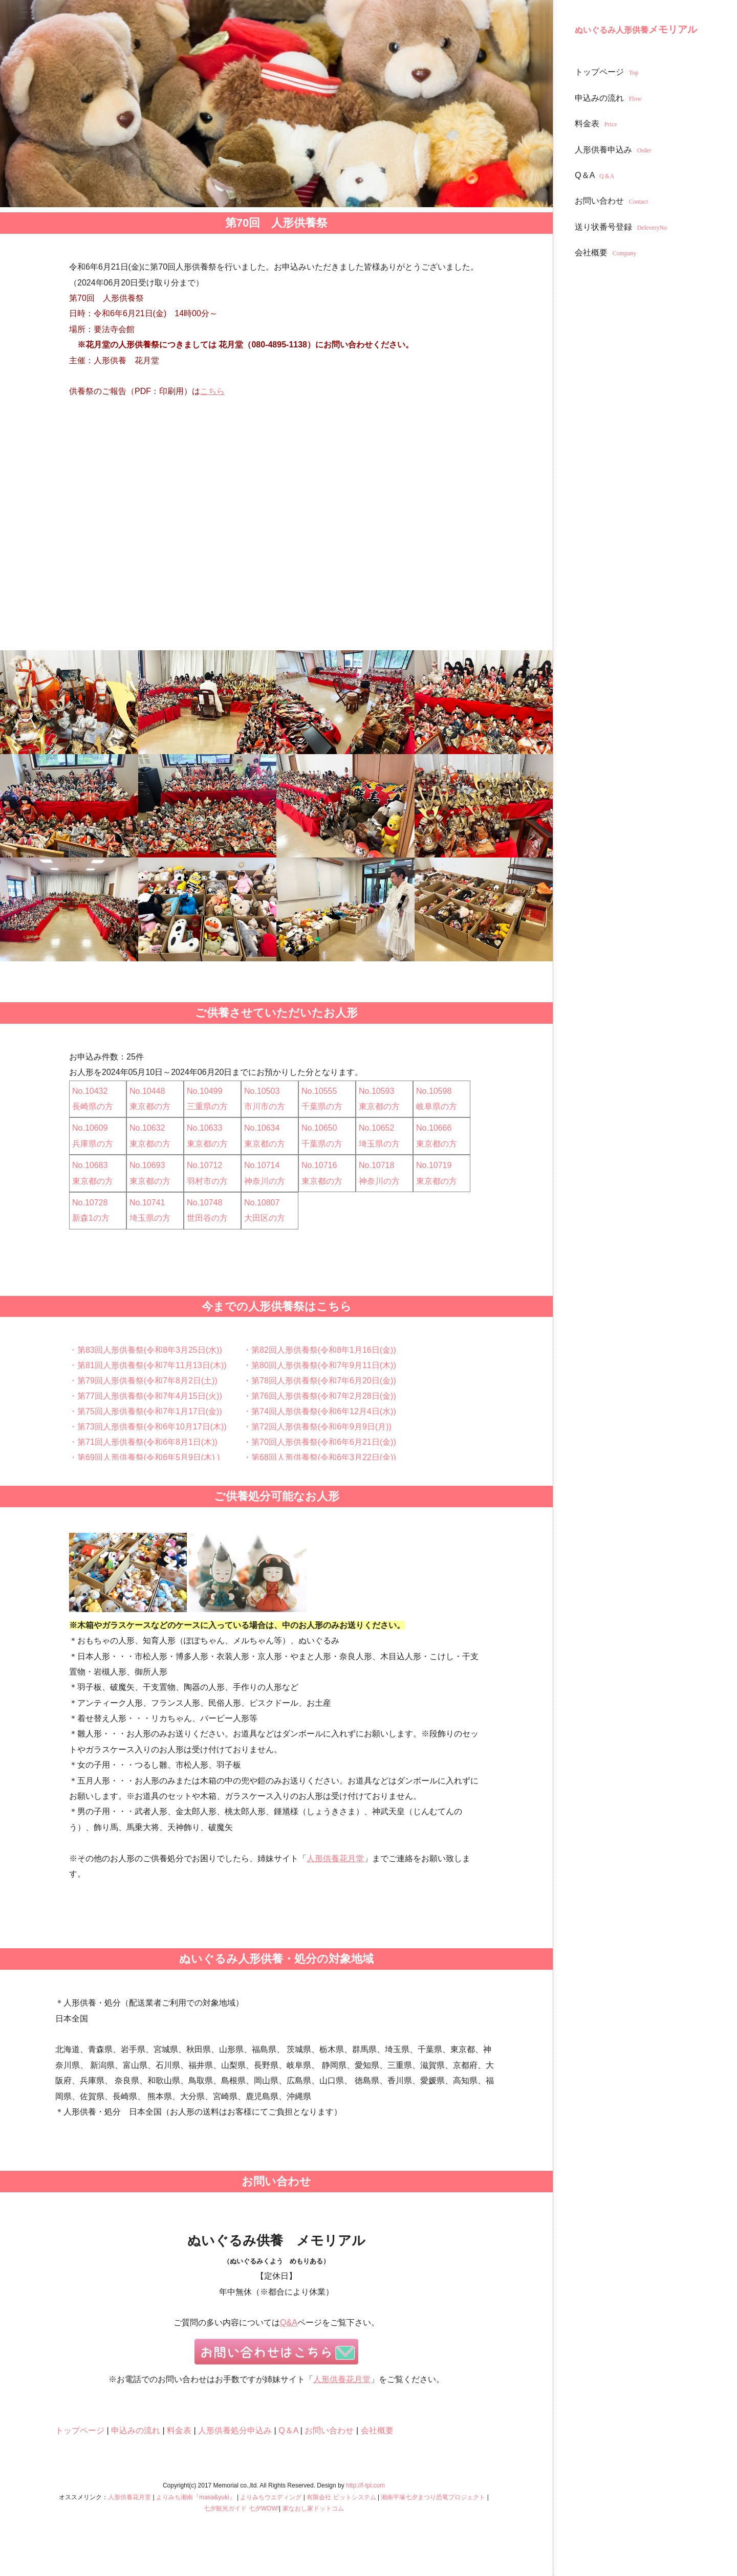 The width and height of the screenshot is (737, 2576). Describe the element at coordinates (204, 1202) in the screenshot. I see `No.10748` at that location.